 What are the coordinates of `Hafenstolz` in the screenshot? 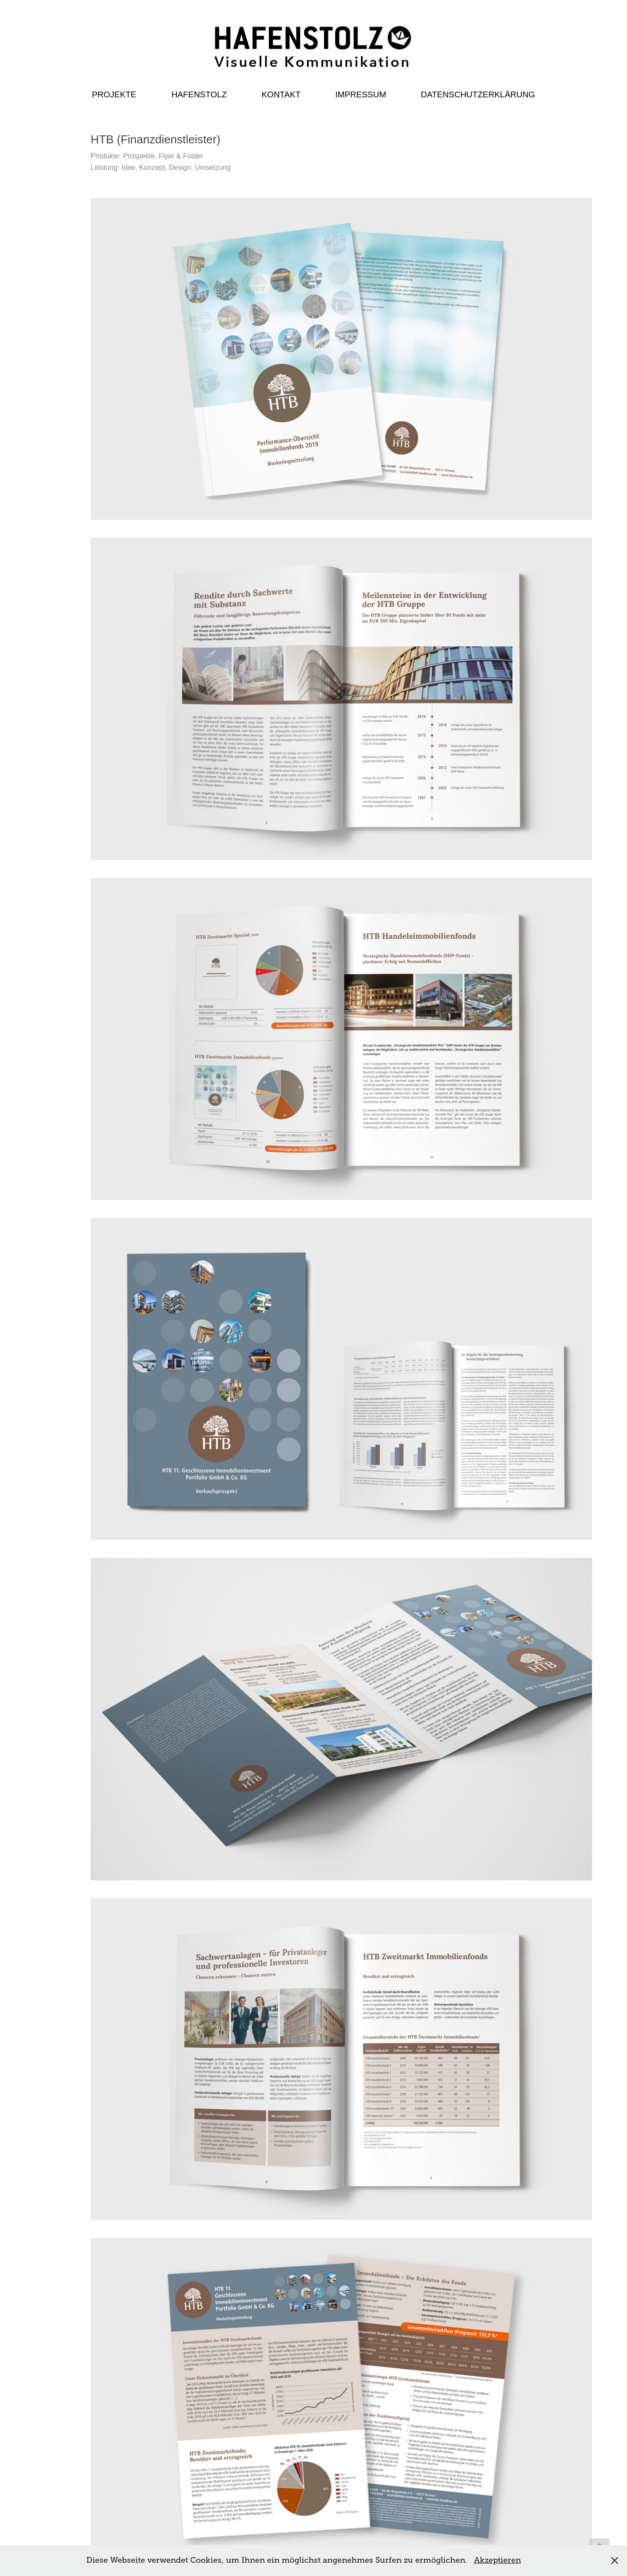 It's located at (199, 94).